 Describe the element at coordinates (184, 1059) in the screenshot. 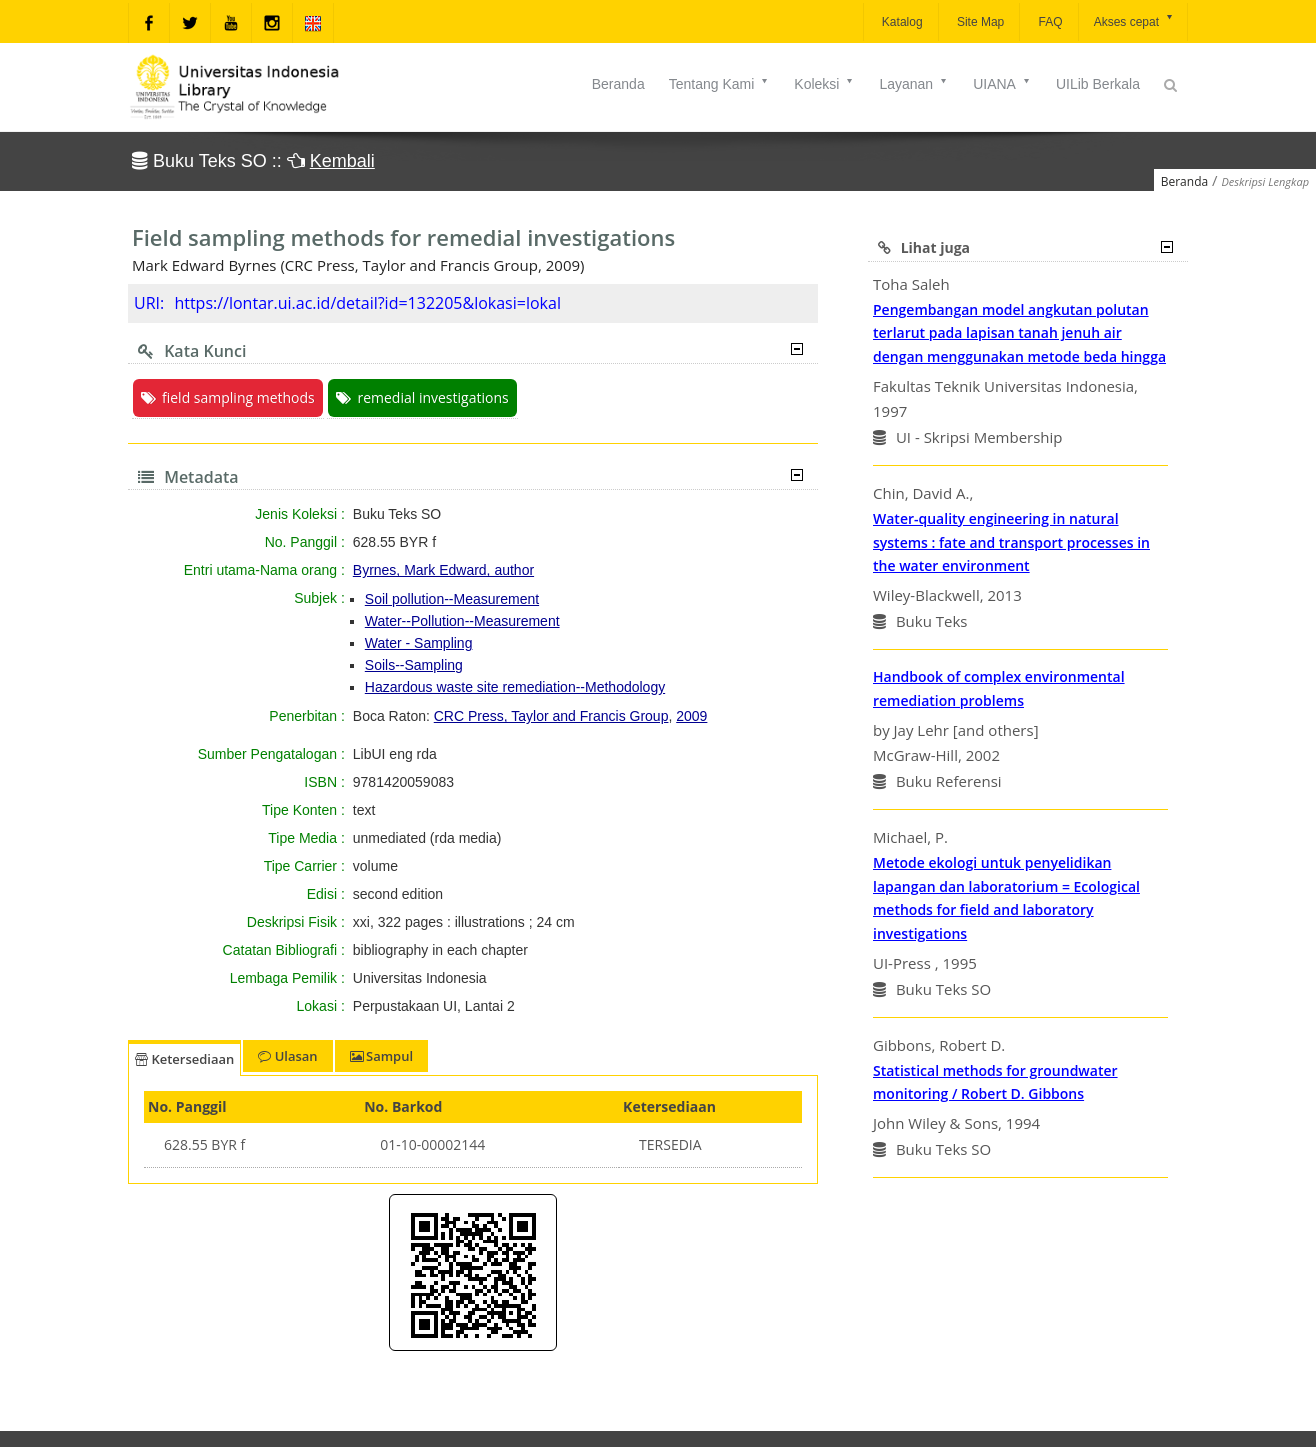

I see `Ketersediaan [tab]` at that location.